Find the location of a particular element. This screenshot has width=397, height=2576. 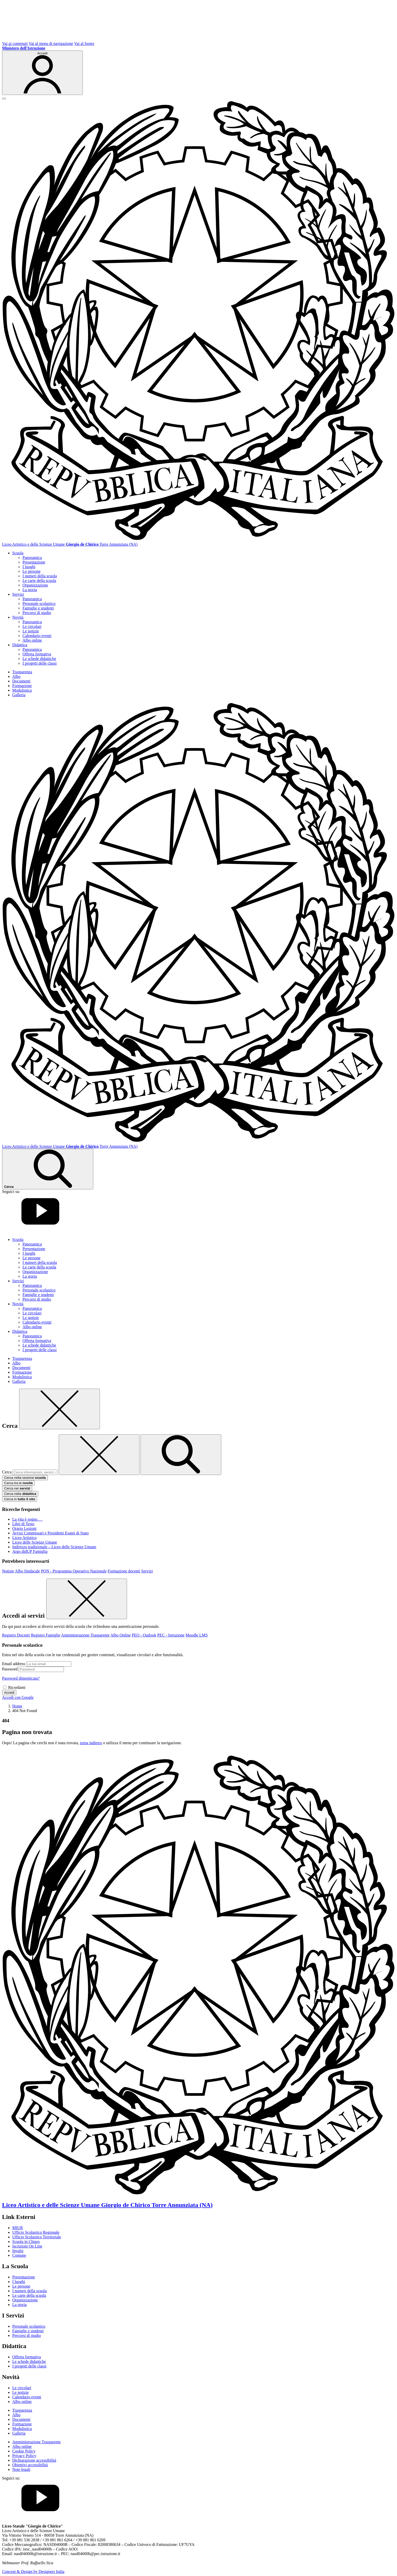

Personale scolastico is located at coordinates (38, 603).